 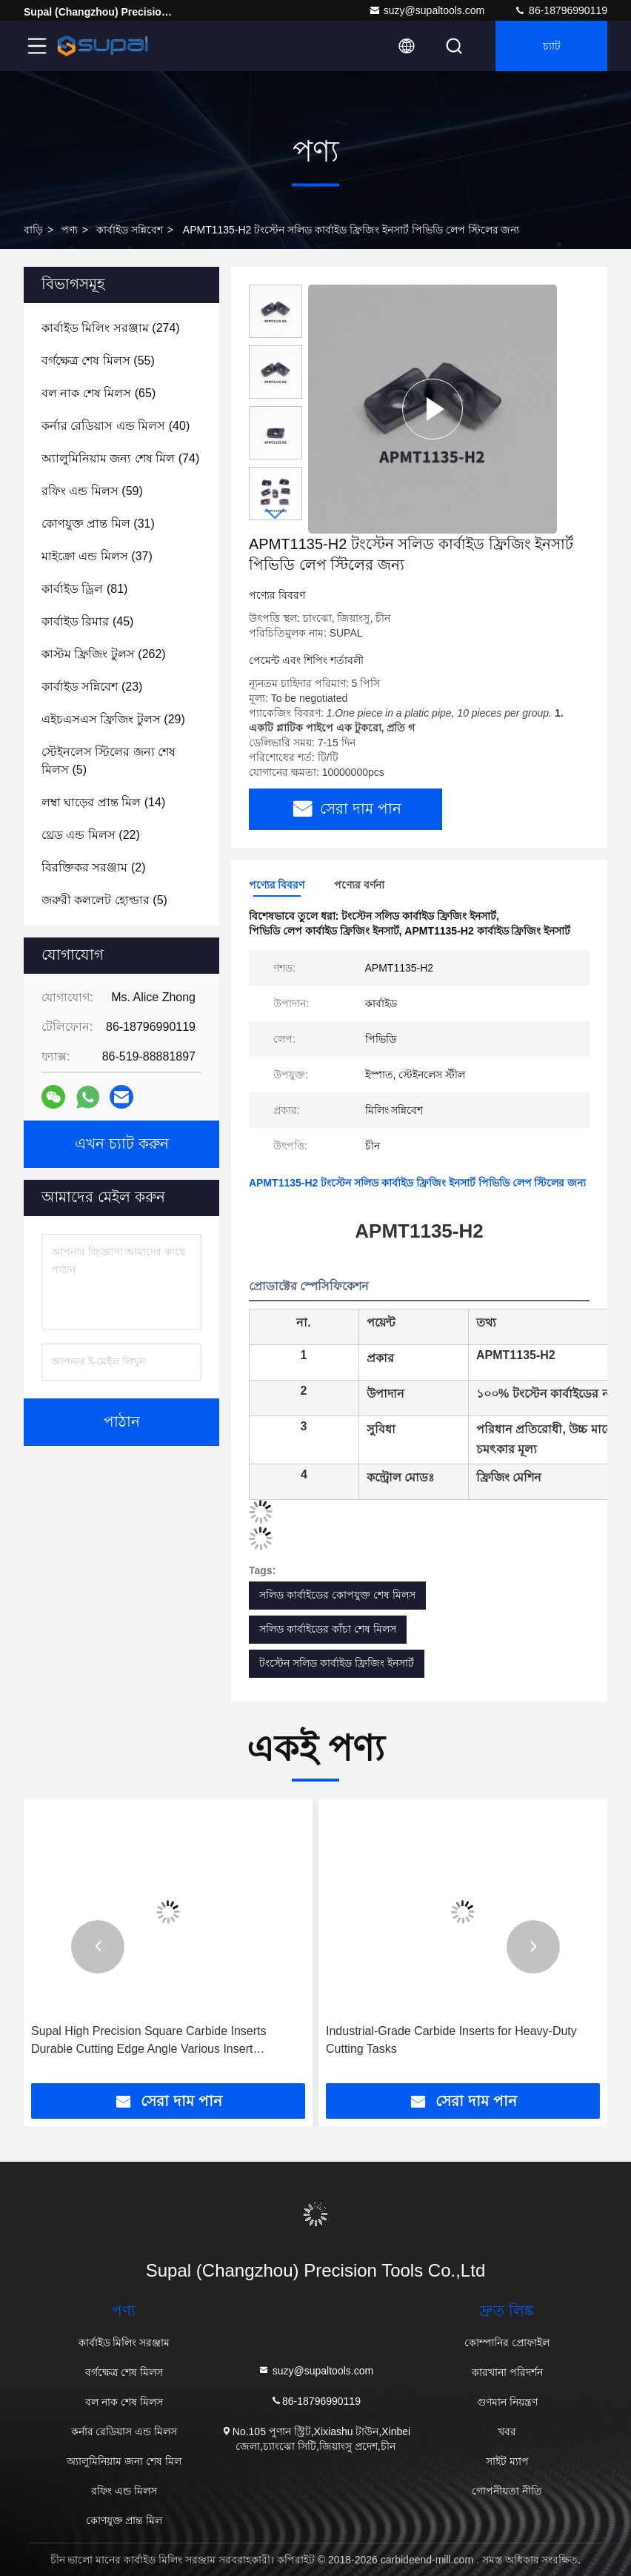 What do you see at coordinates (84, 588) in the screenshot?
I see `(81)` at bounding box center [84, 588].